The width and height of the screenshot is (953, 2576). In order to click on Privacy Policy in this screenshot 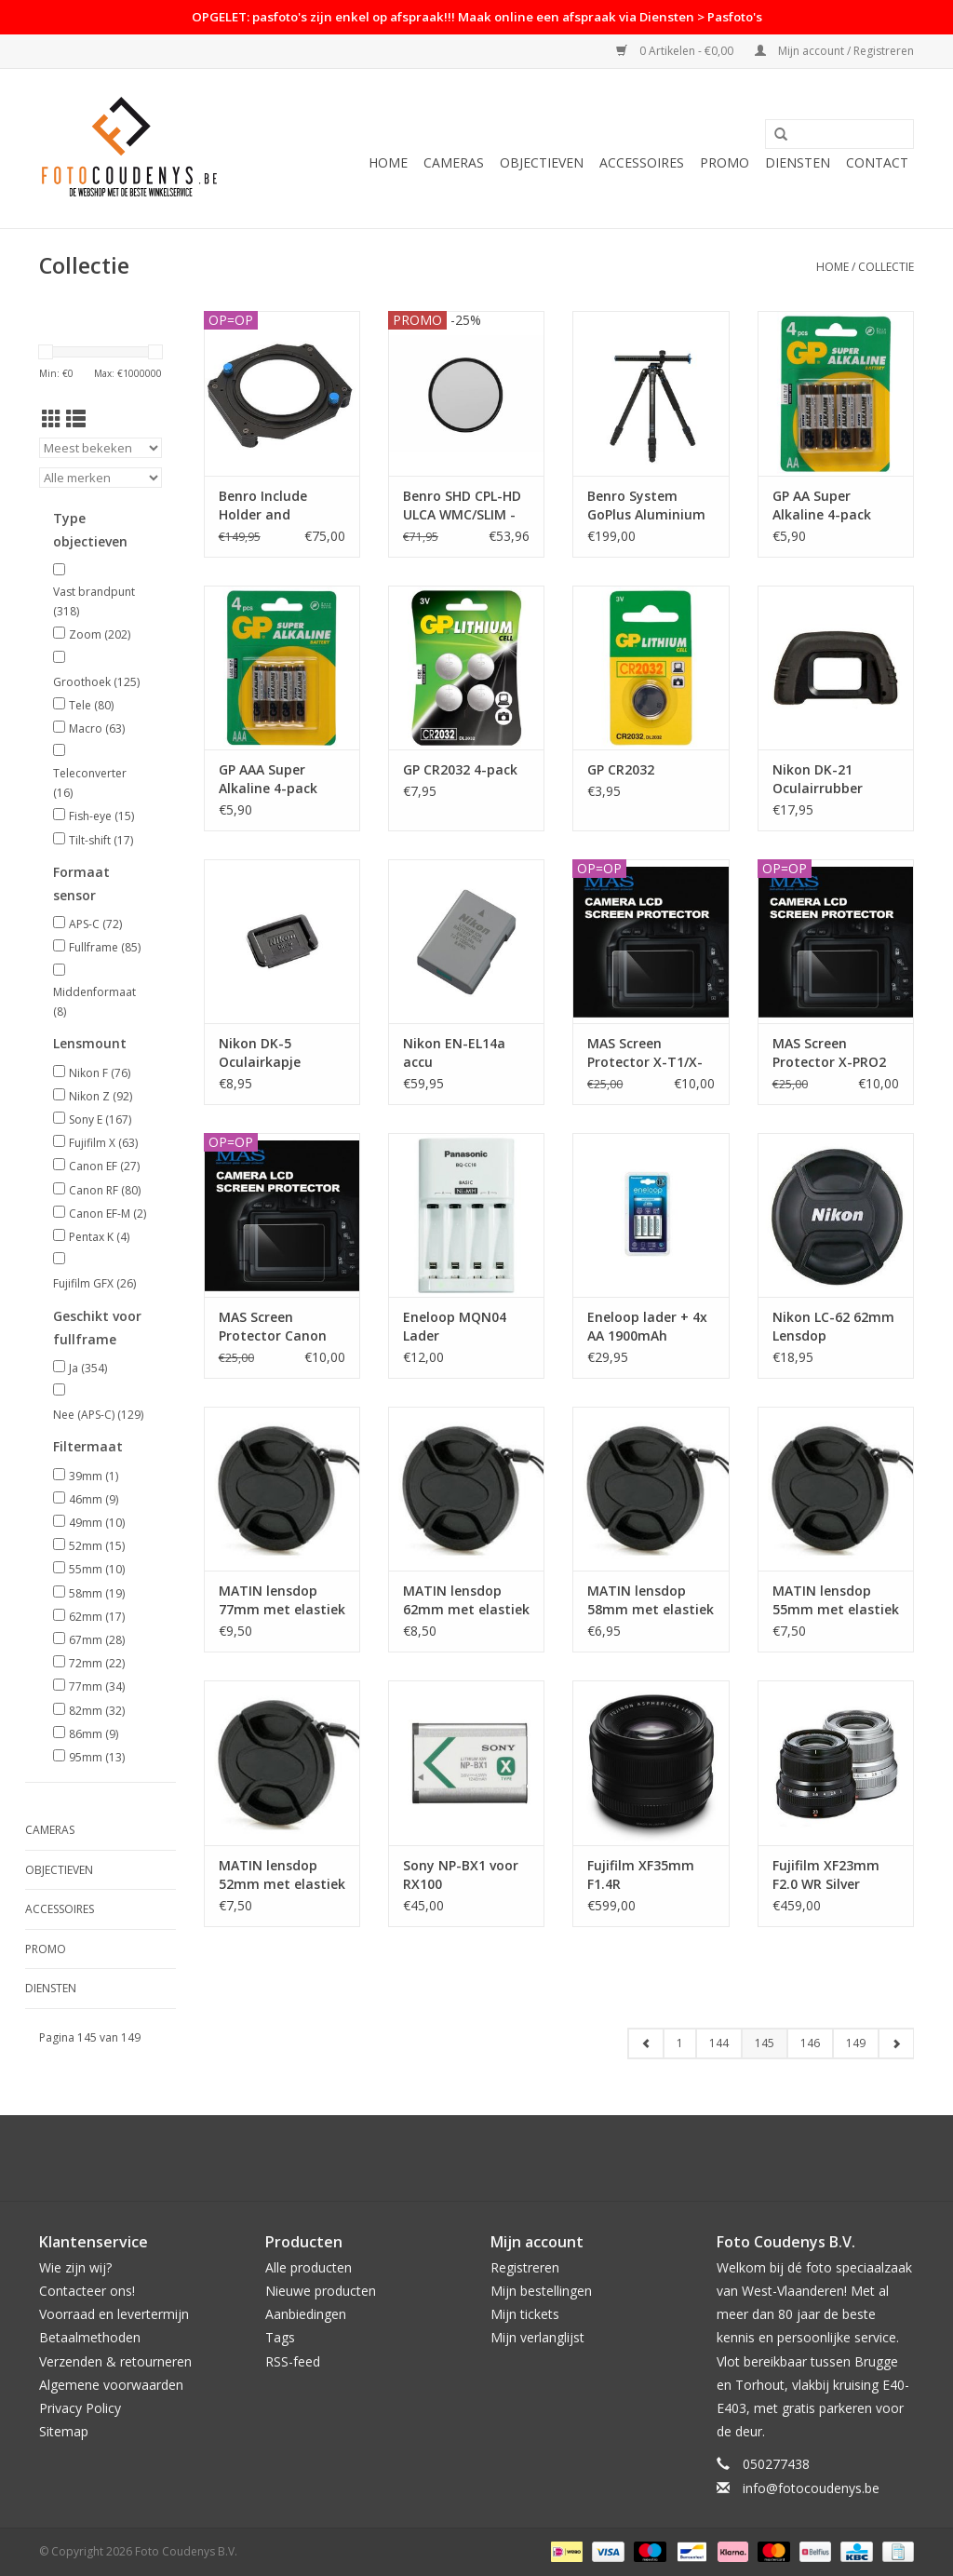, I will do `click(80, 2408)`.